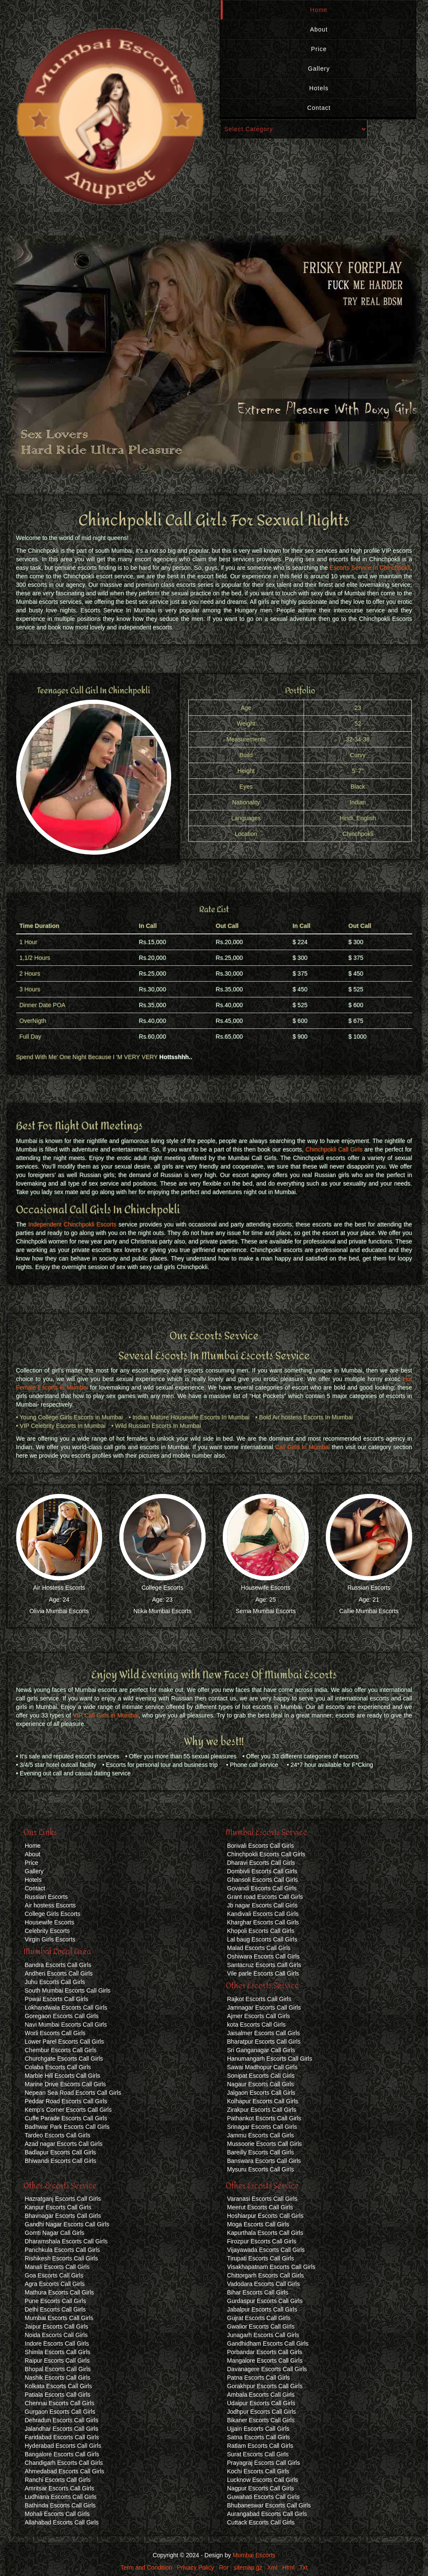 This screenshot has width=428, height=2576. I want to click on Privacy Policy, so click(195, 2567).